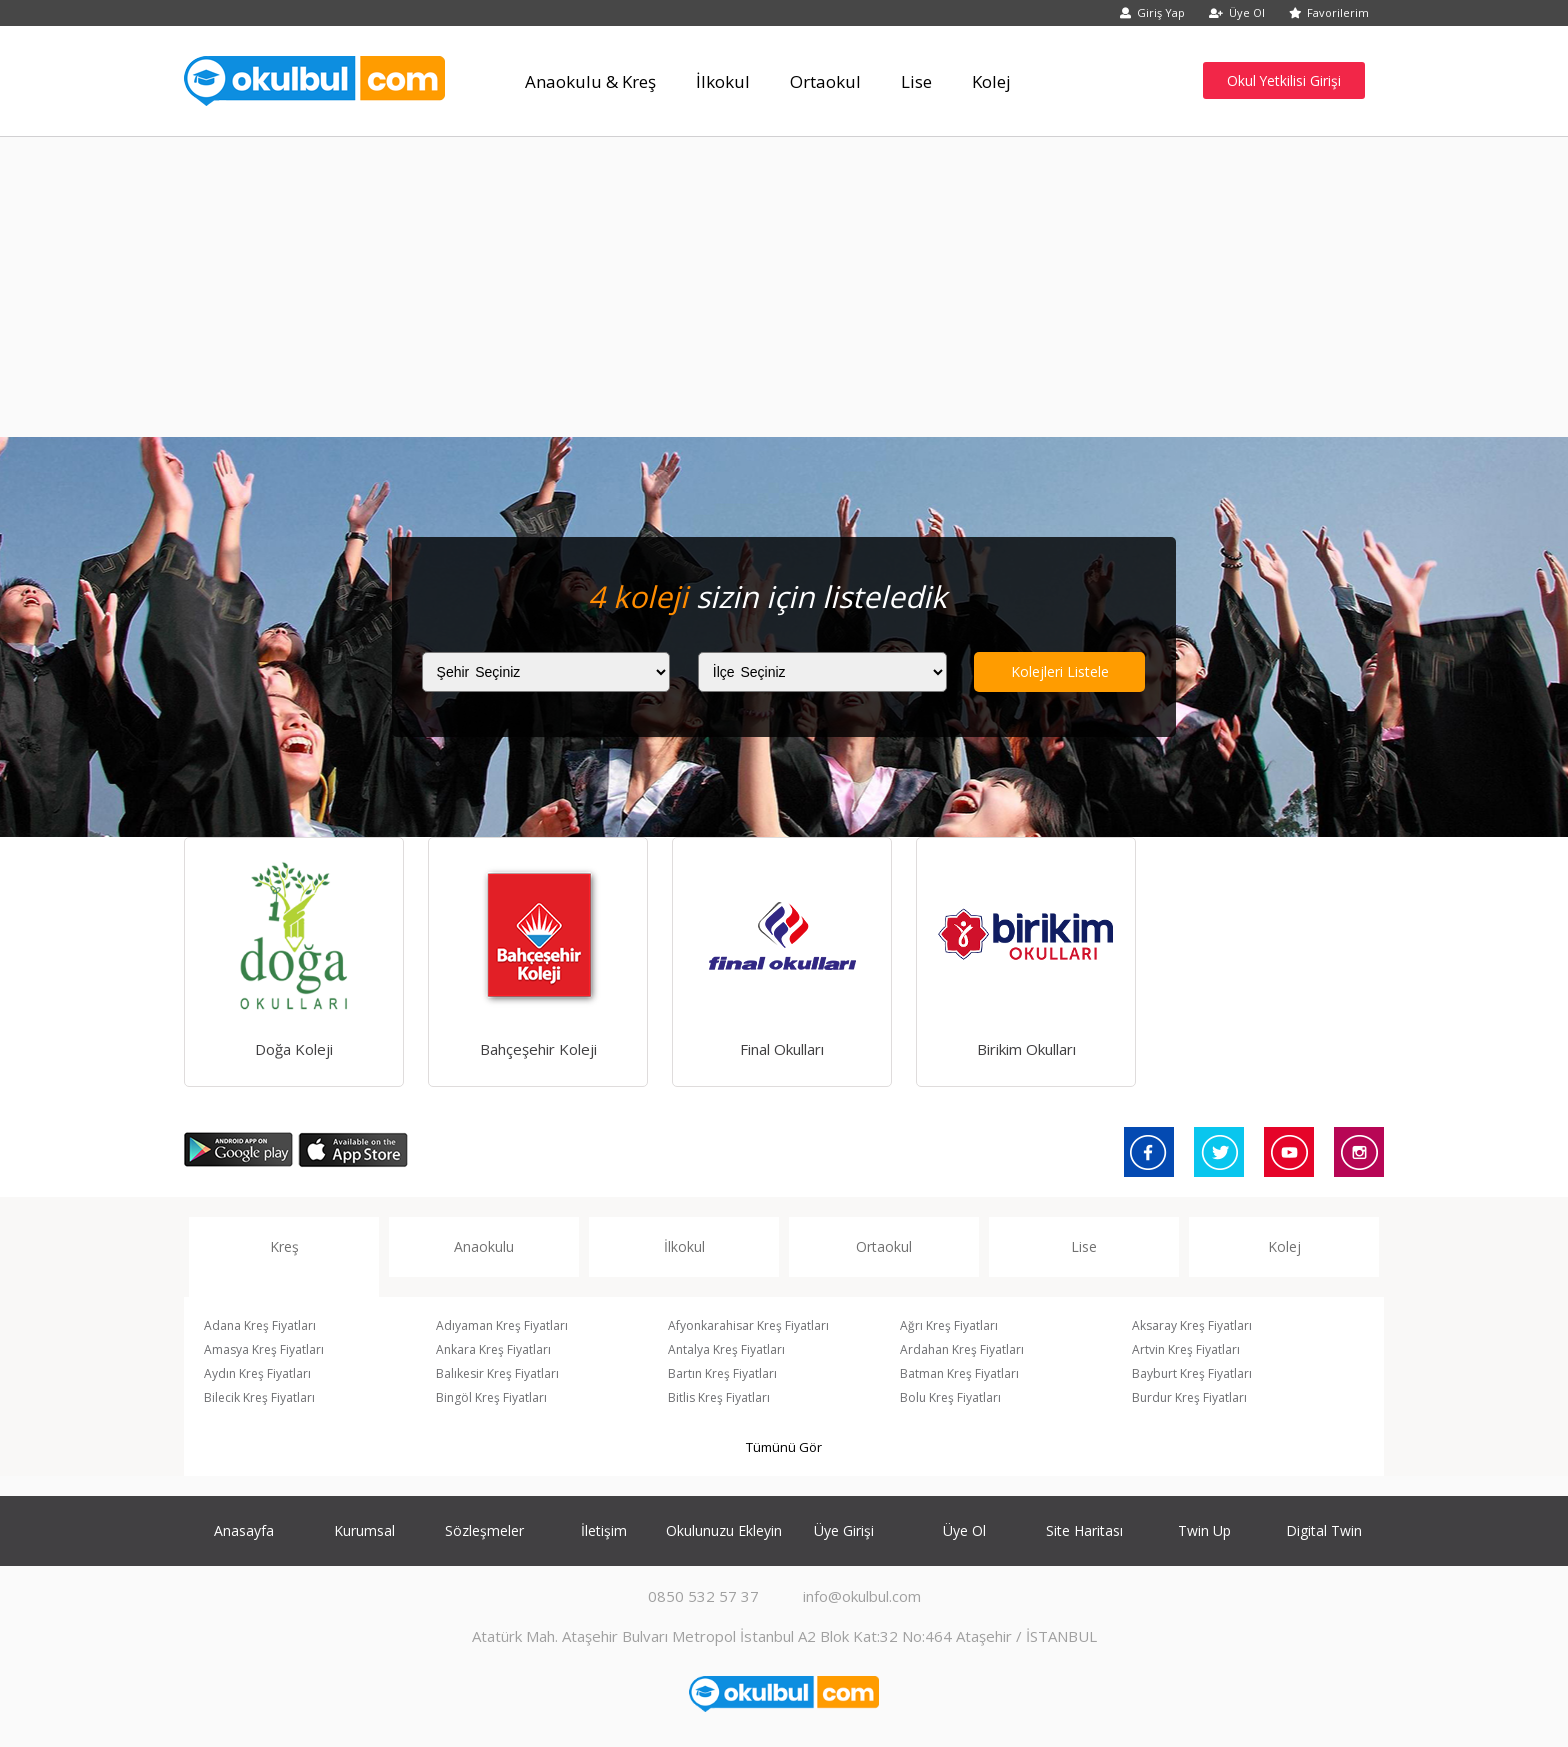  What do you see at coordinates (1152, 12) in the screenshot?
I see `Giriş Yap` at bounding box center [1152, 12].